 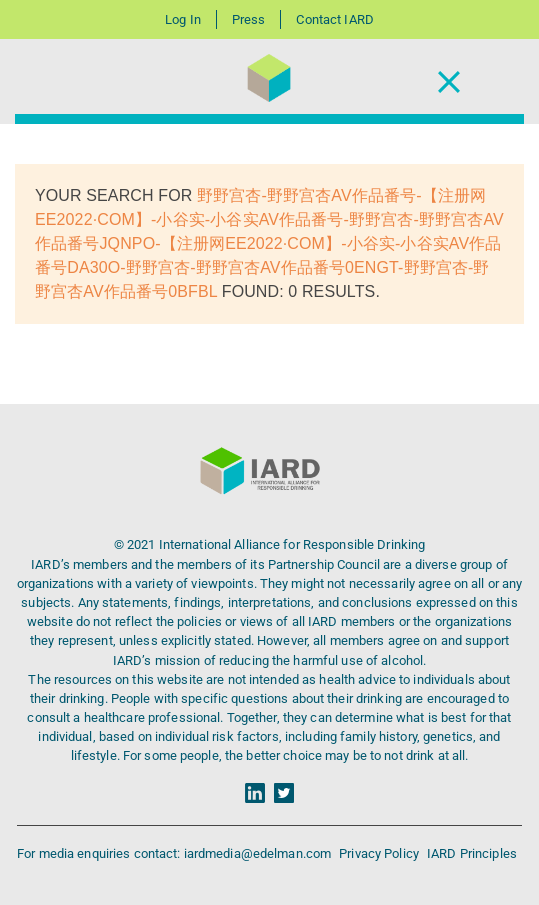 What do you see at coordinates (380, 853) in the screenshot?
I see `Privacy Policy` at bounding box center [380, 853].